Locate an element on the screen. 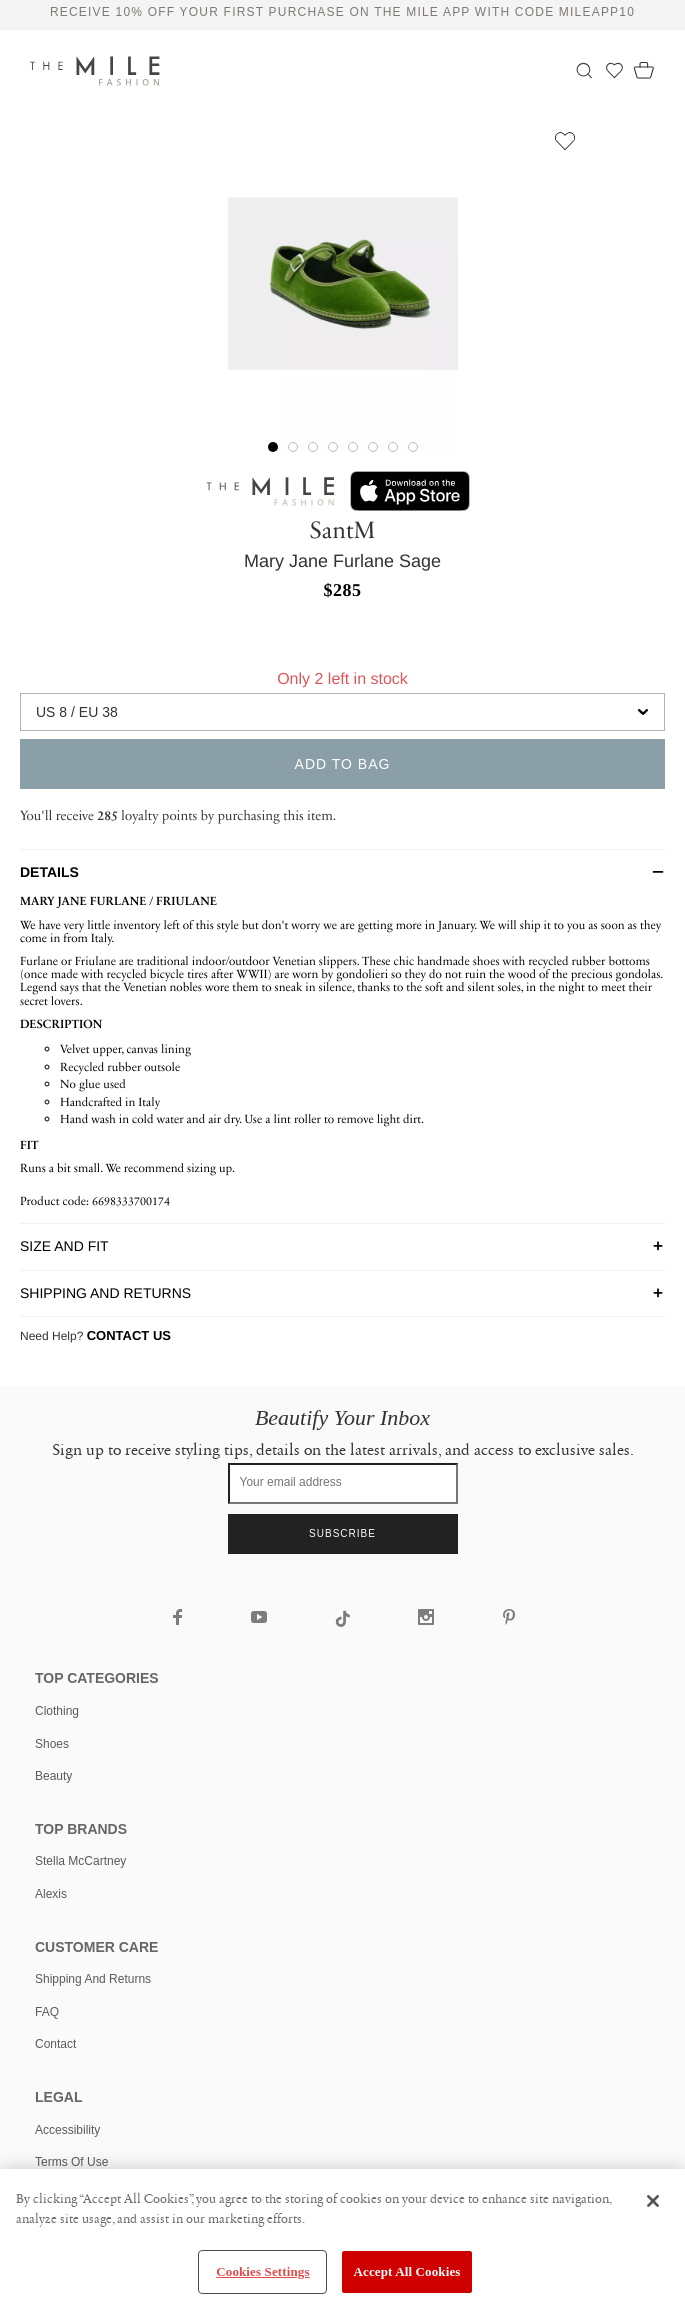 The height and width of the screenshot is (2303, 685). Stella McCartney is located at coordinates (80, 1861).